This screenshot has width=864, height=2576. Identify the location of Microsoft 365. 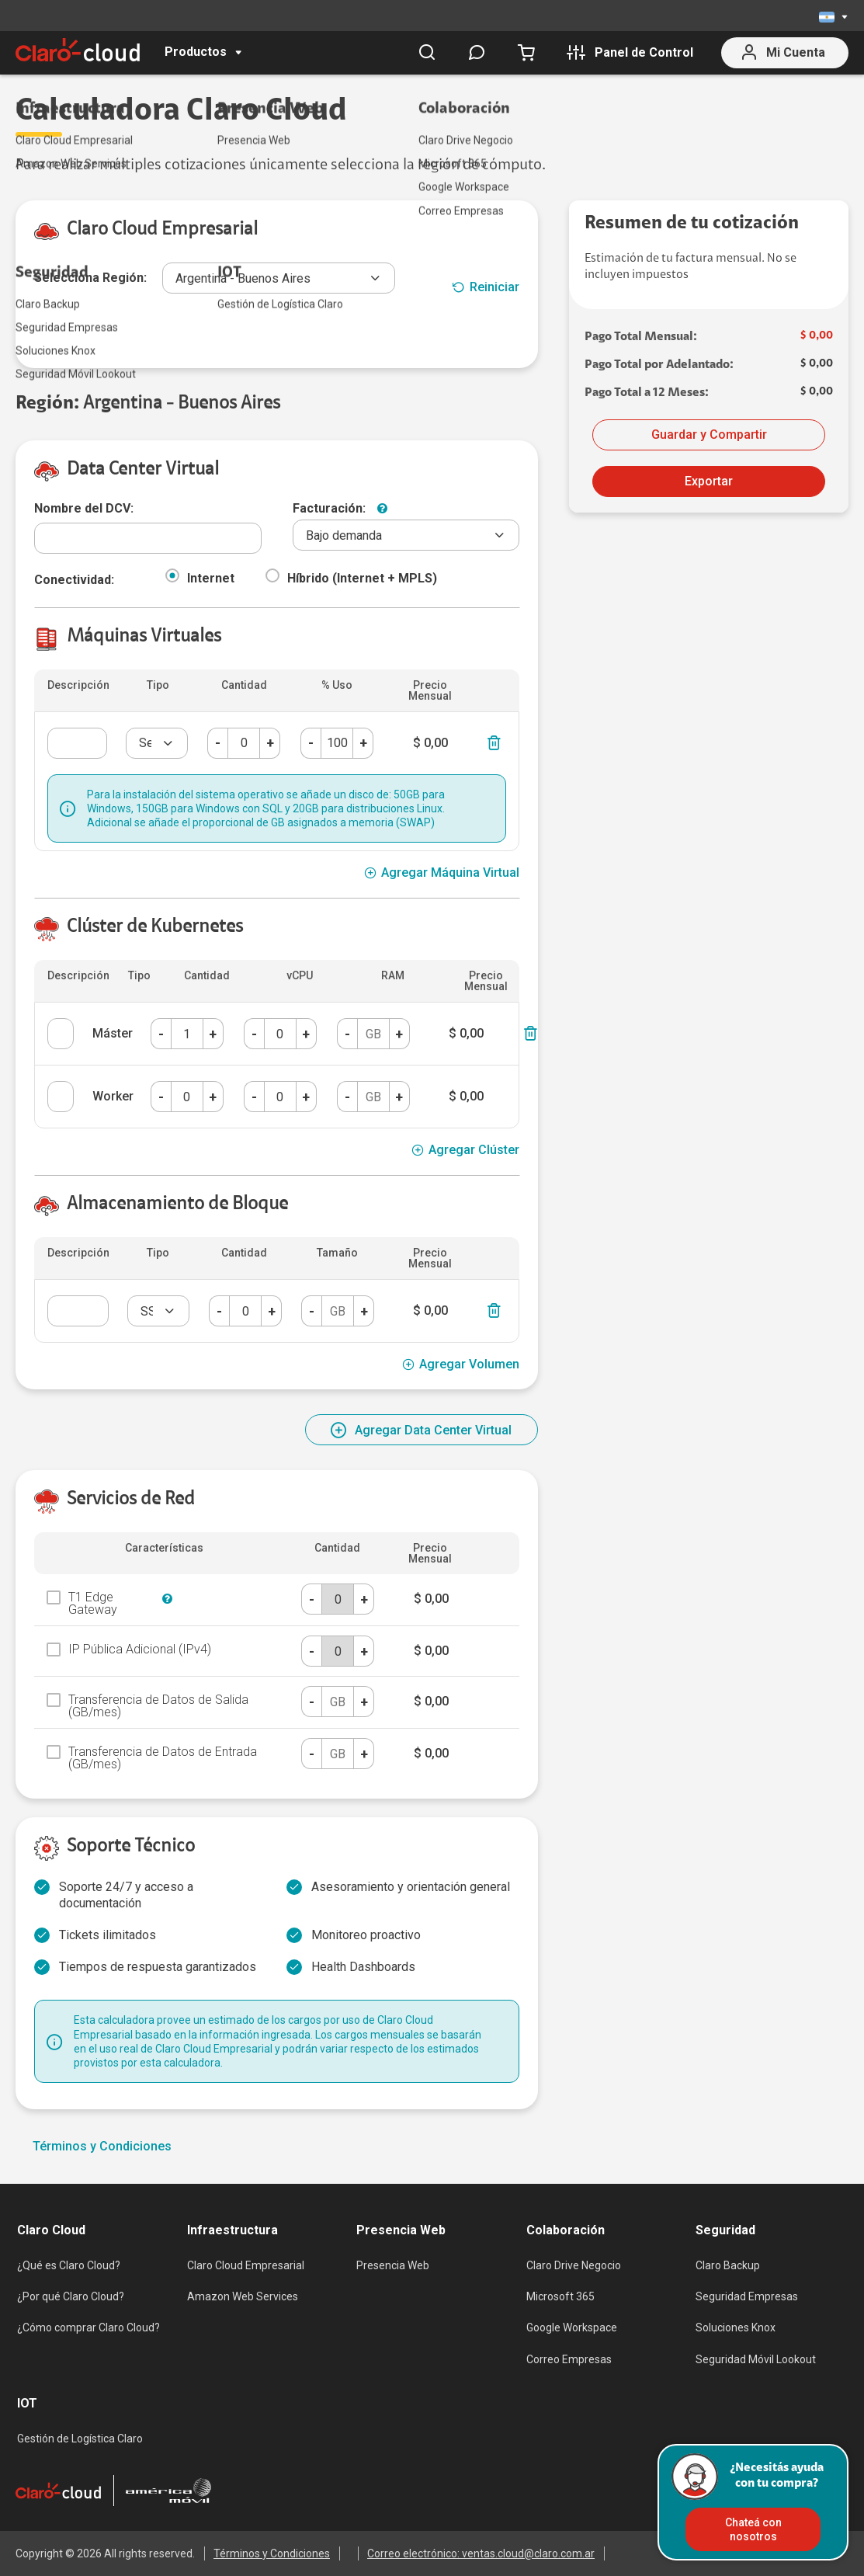
(560, 2296).